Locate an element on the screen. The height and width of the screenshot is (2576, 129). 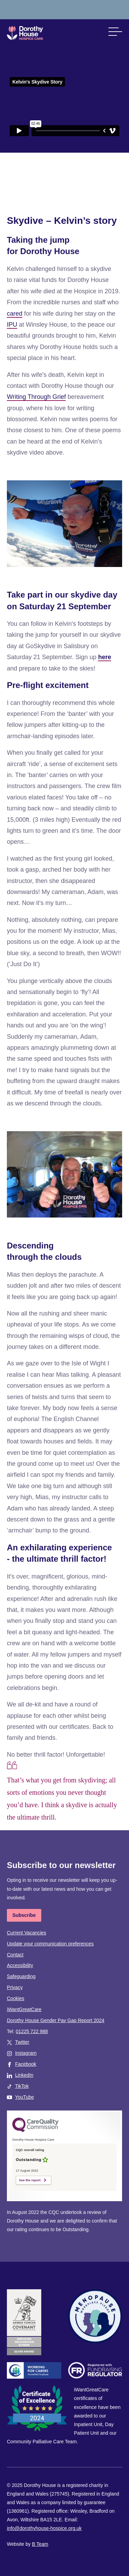
Safeguarding is located at coordinates (21, 1976).